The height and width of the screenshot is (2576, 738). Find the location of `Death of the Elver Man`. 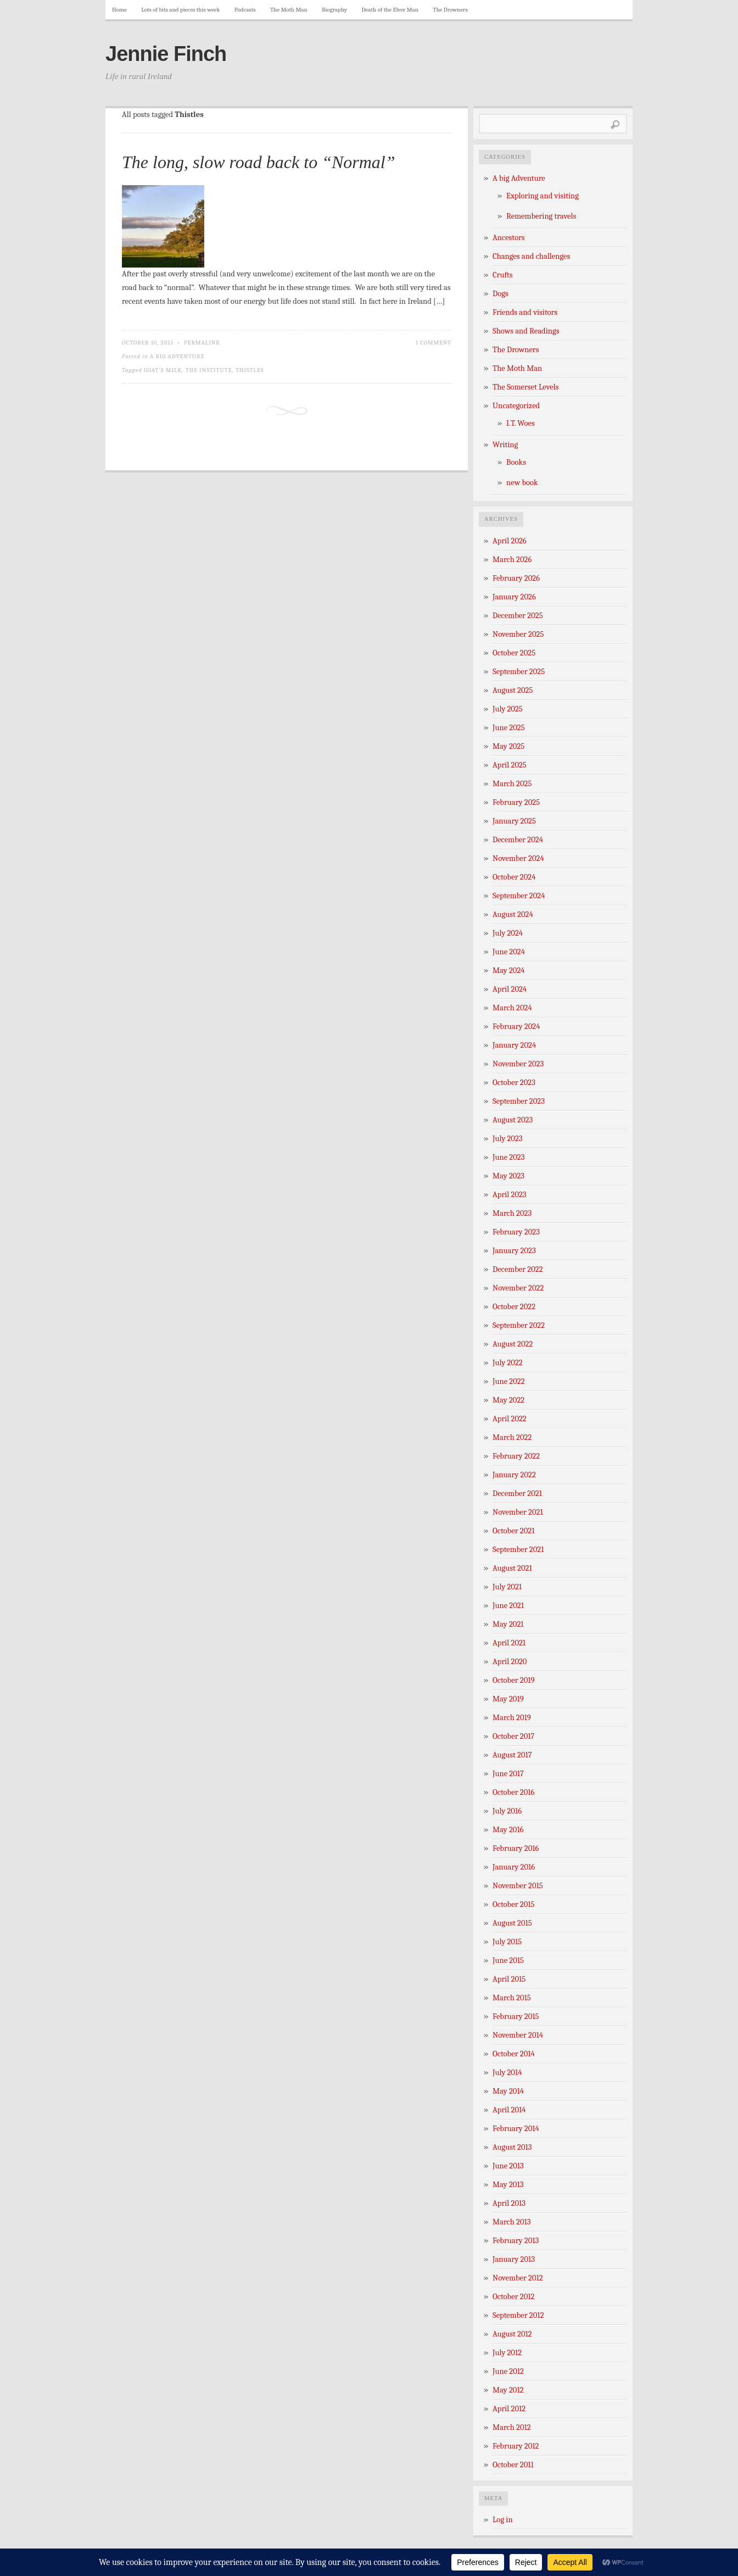

Death of the Elver Man is located at coordinates (390, 9).